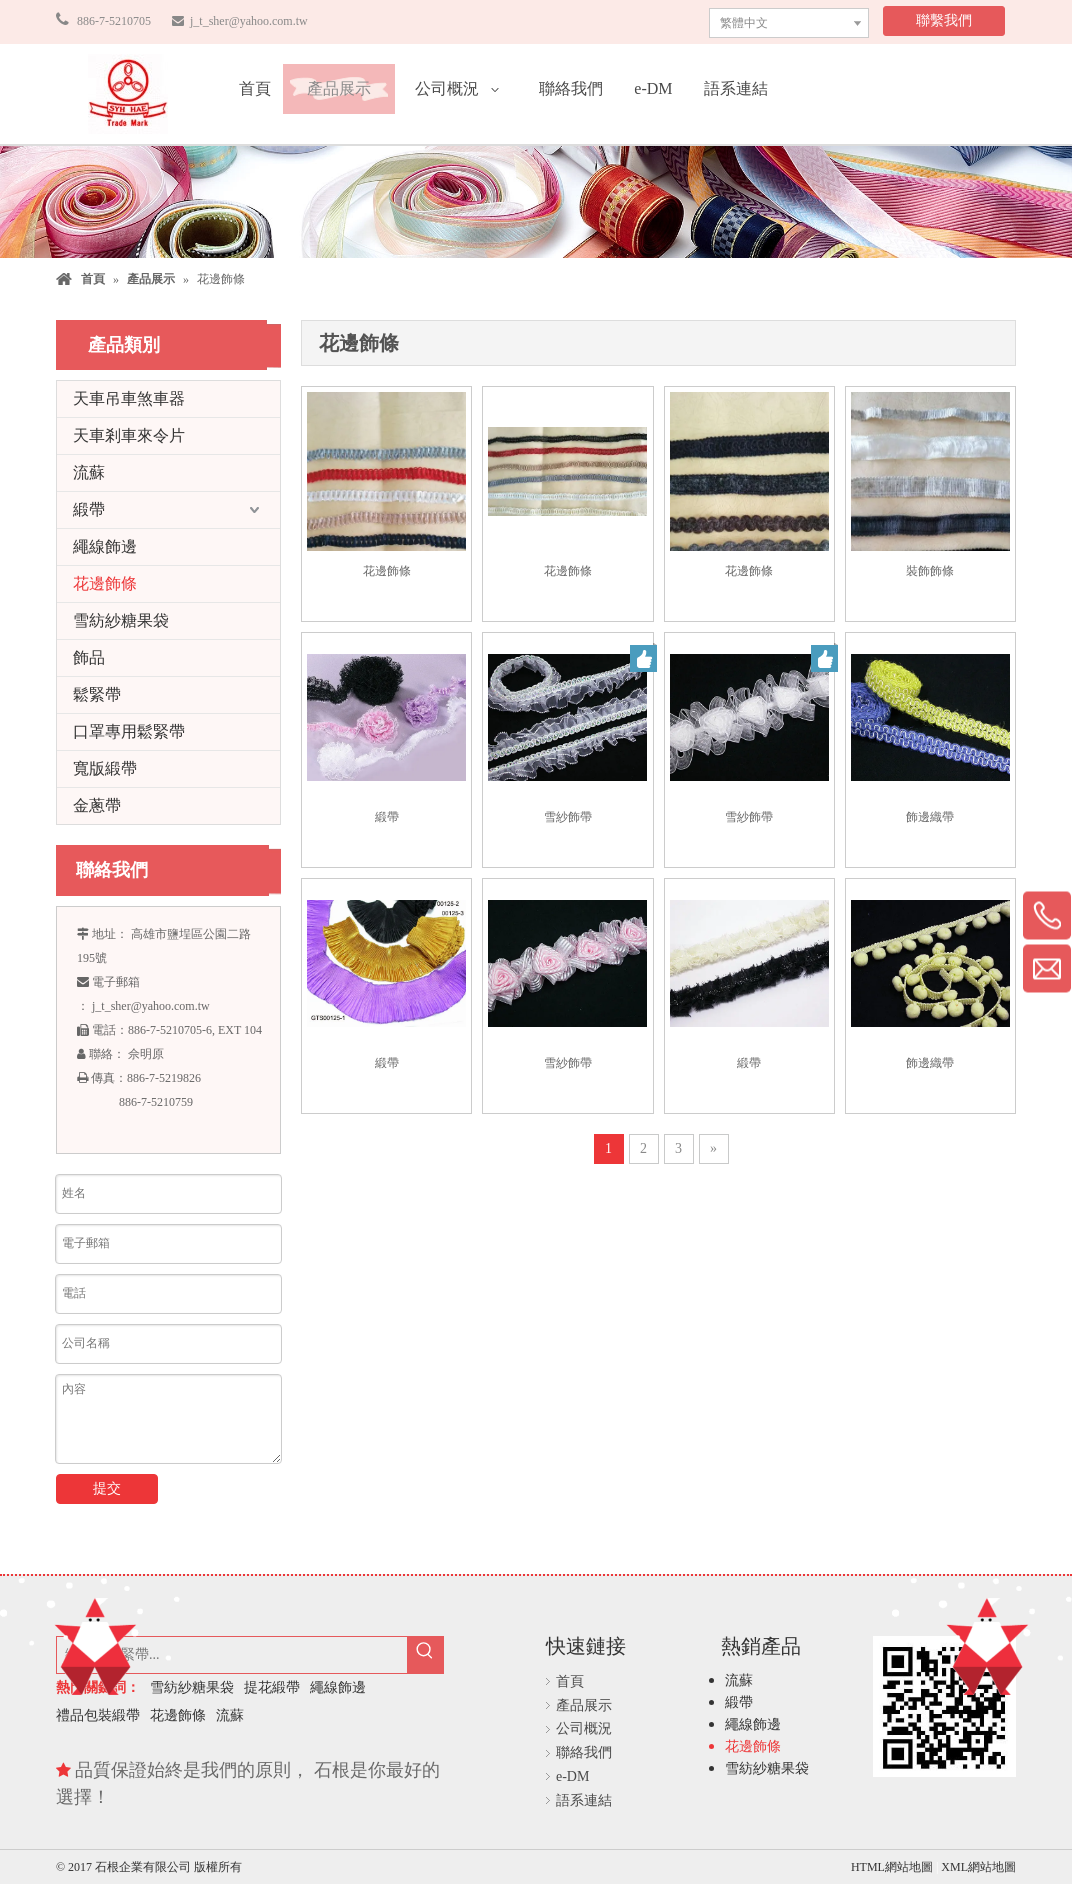 Image resolution: width=1072 pixels, height=1884 pixels. I want to click on 首頁, so click(570, 1681).